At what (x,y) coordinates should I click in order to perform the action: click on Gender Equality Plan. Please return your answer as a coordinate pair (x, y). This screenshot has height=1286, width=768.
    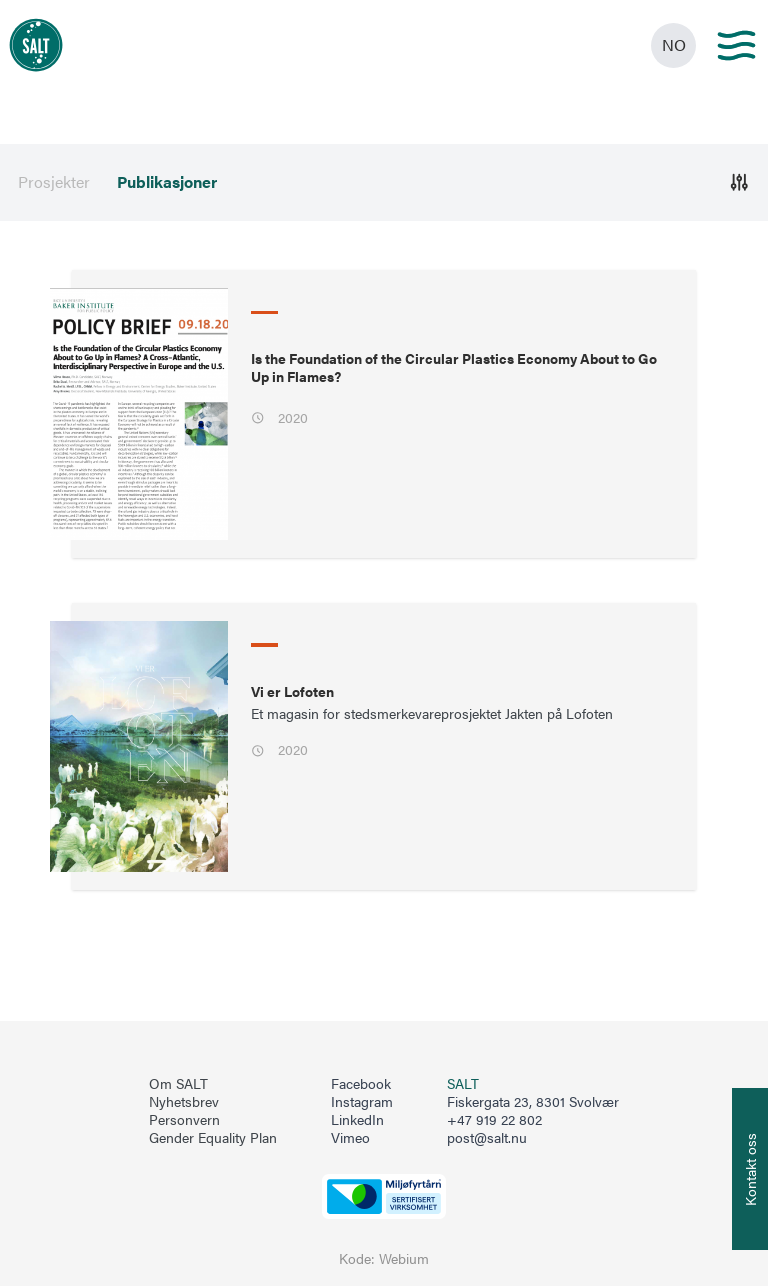
    Looking at the image, I should click on (213, 1138).